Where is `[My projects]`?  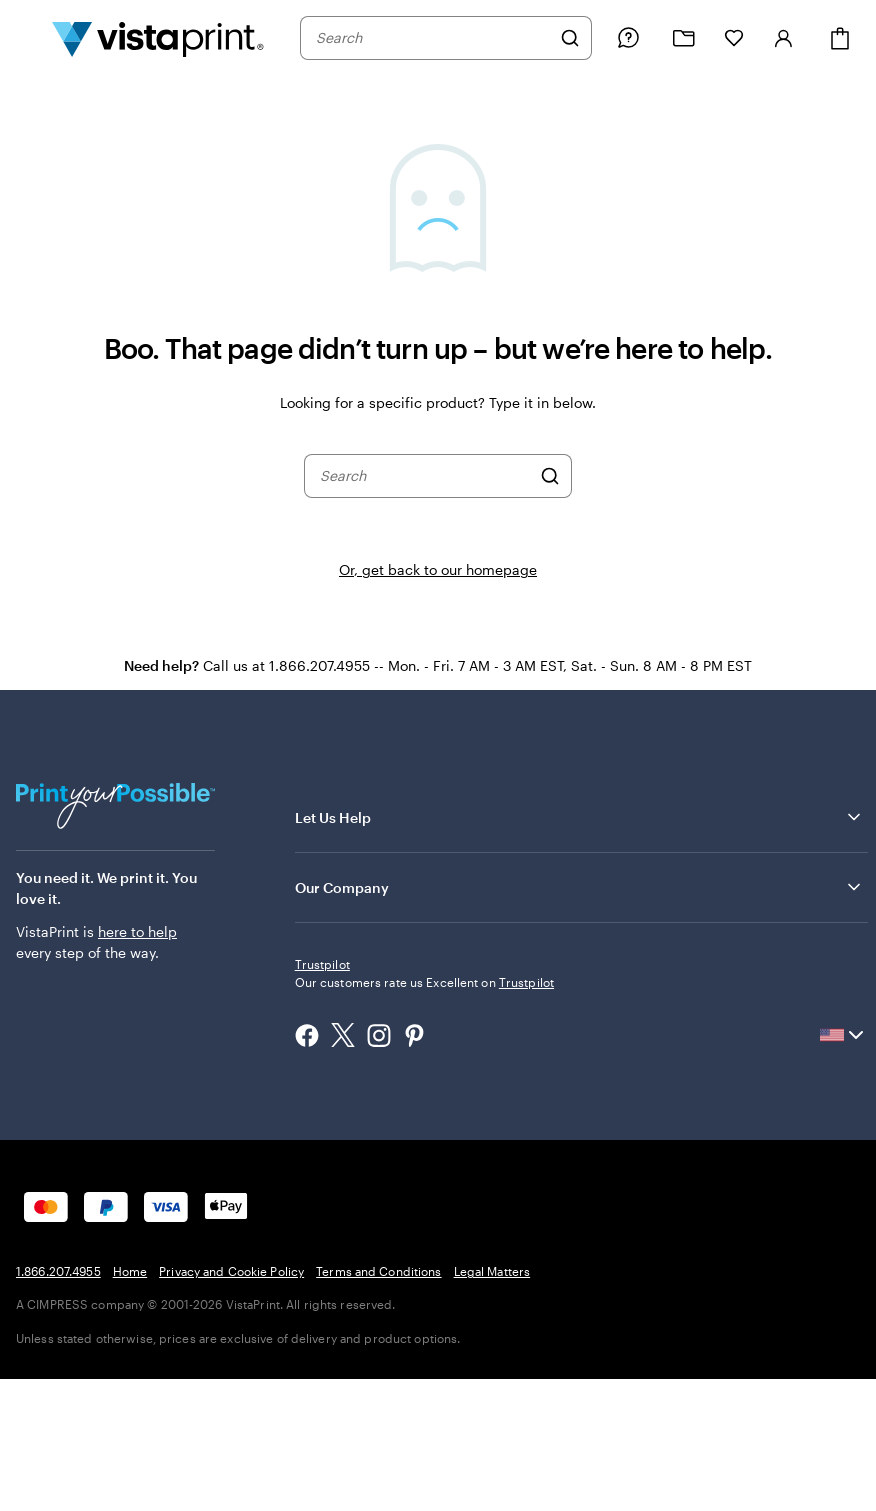
[My projects] is located at coordinates (684, 38).